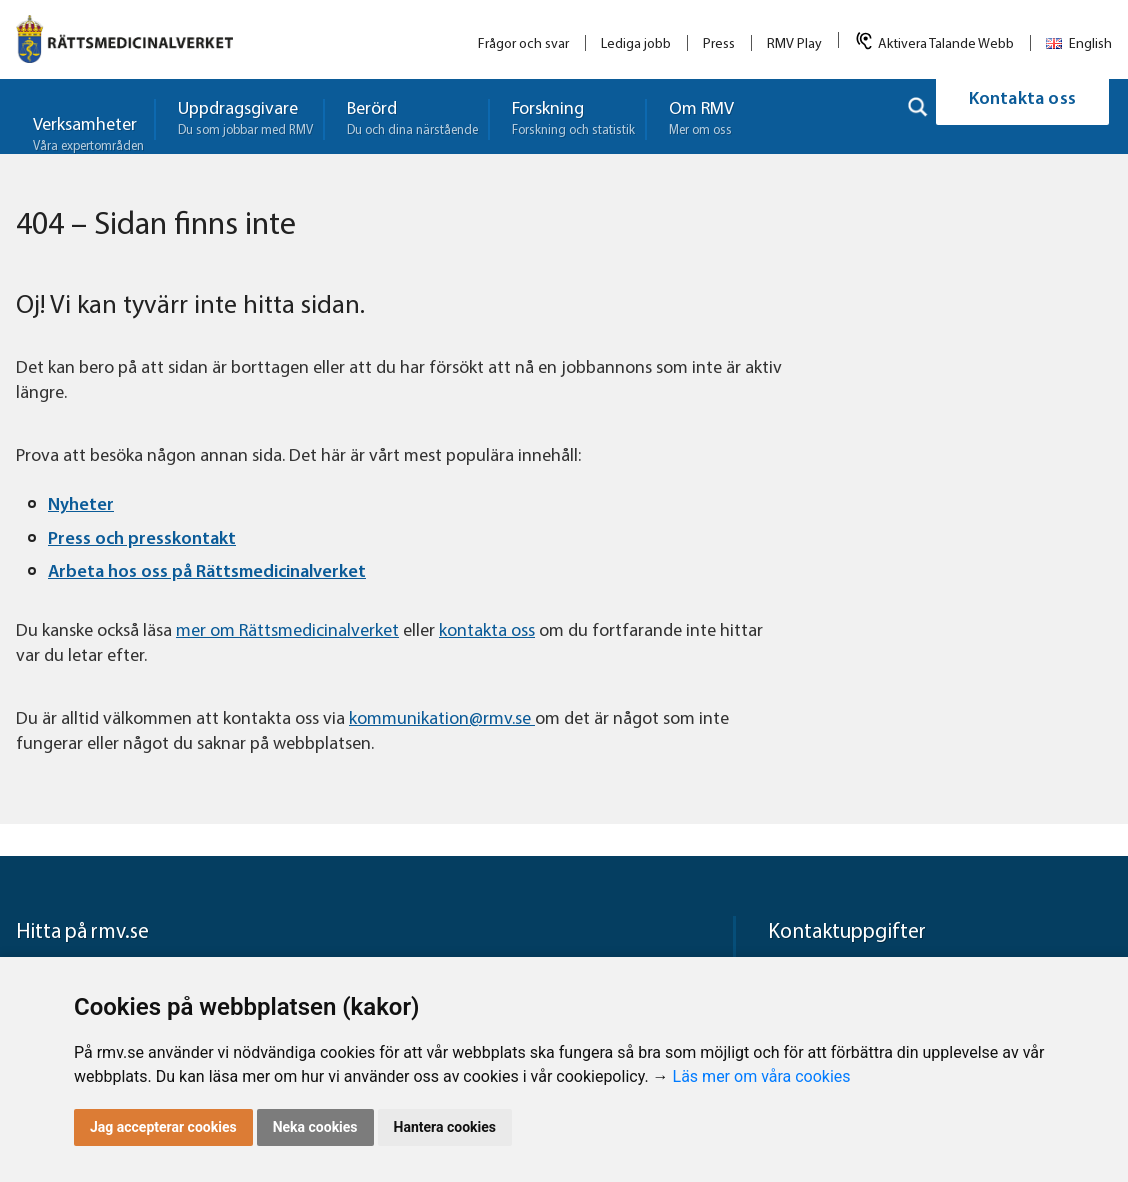 The image size is (1128, 1182). Describe the element at coordinates (81, 505) in the screenshot. I see `Nyheter` at that location.